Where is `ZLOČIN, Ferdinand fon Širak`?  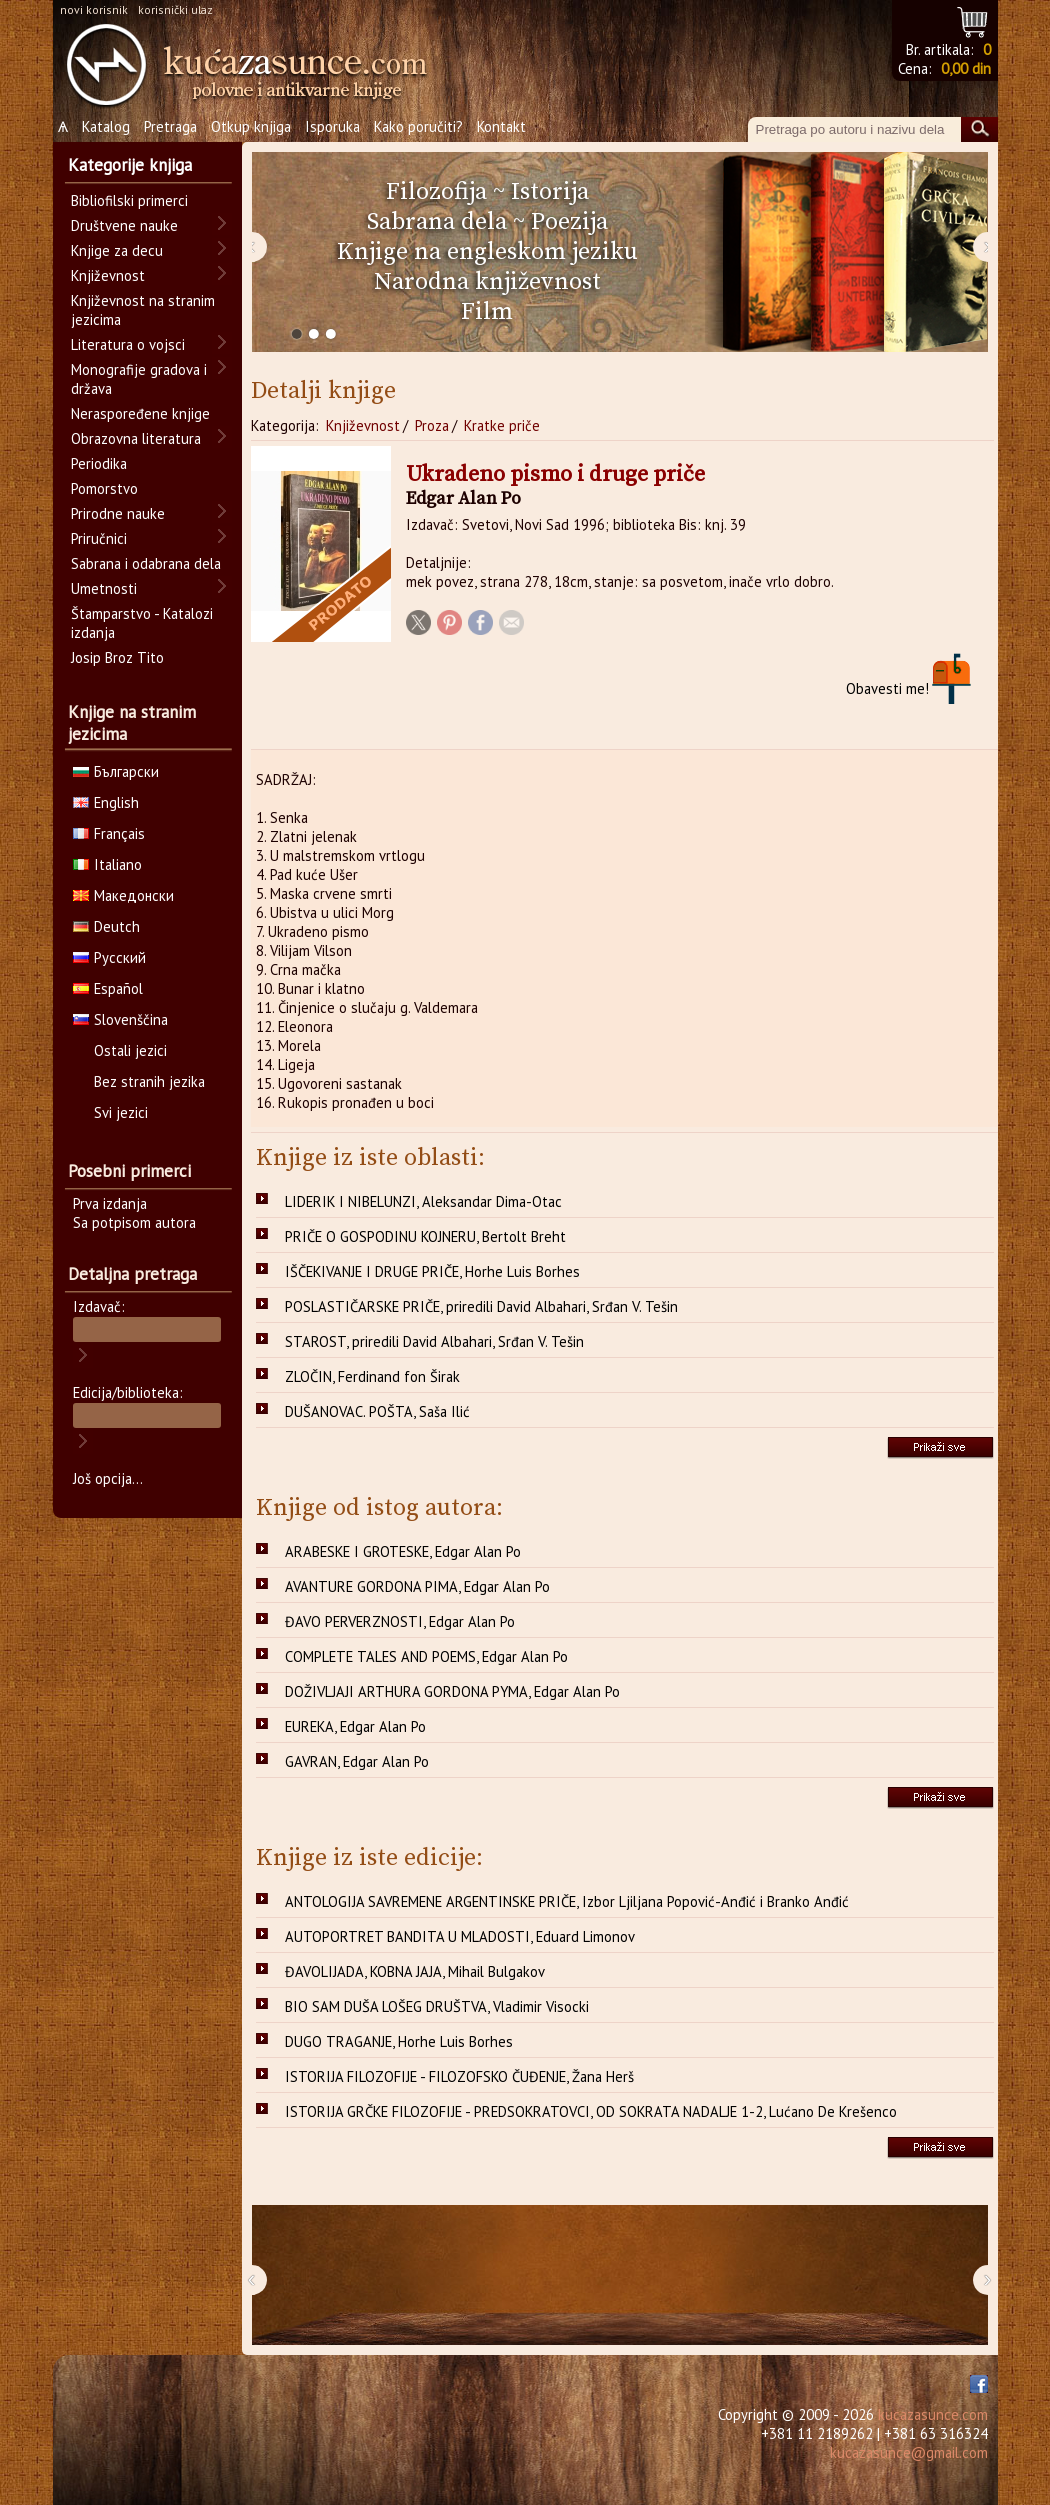 ZLOČIN, Ferdinand fon Širak is located at coordinates (372, 1376).